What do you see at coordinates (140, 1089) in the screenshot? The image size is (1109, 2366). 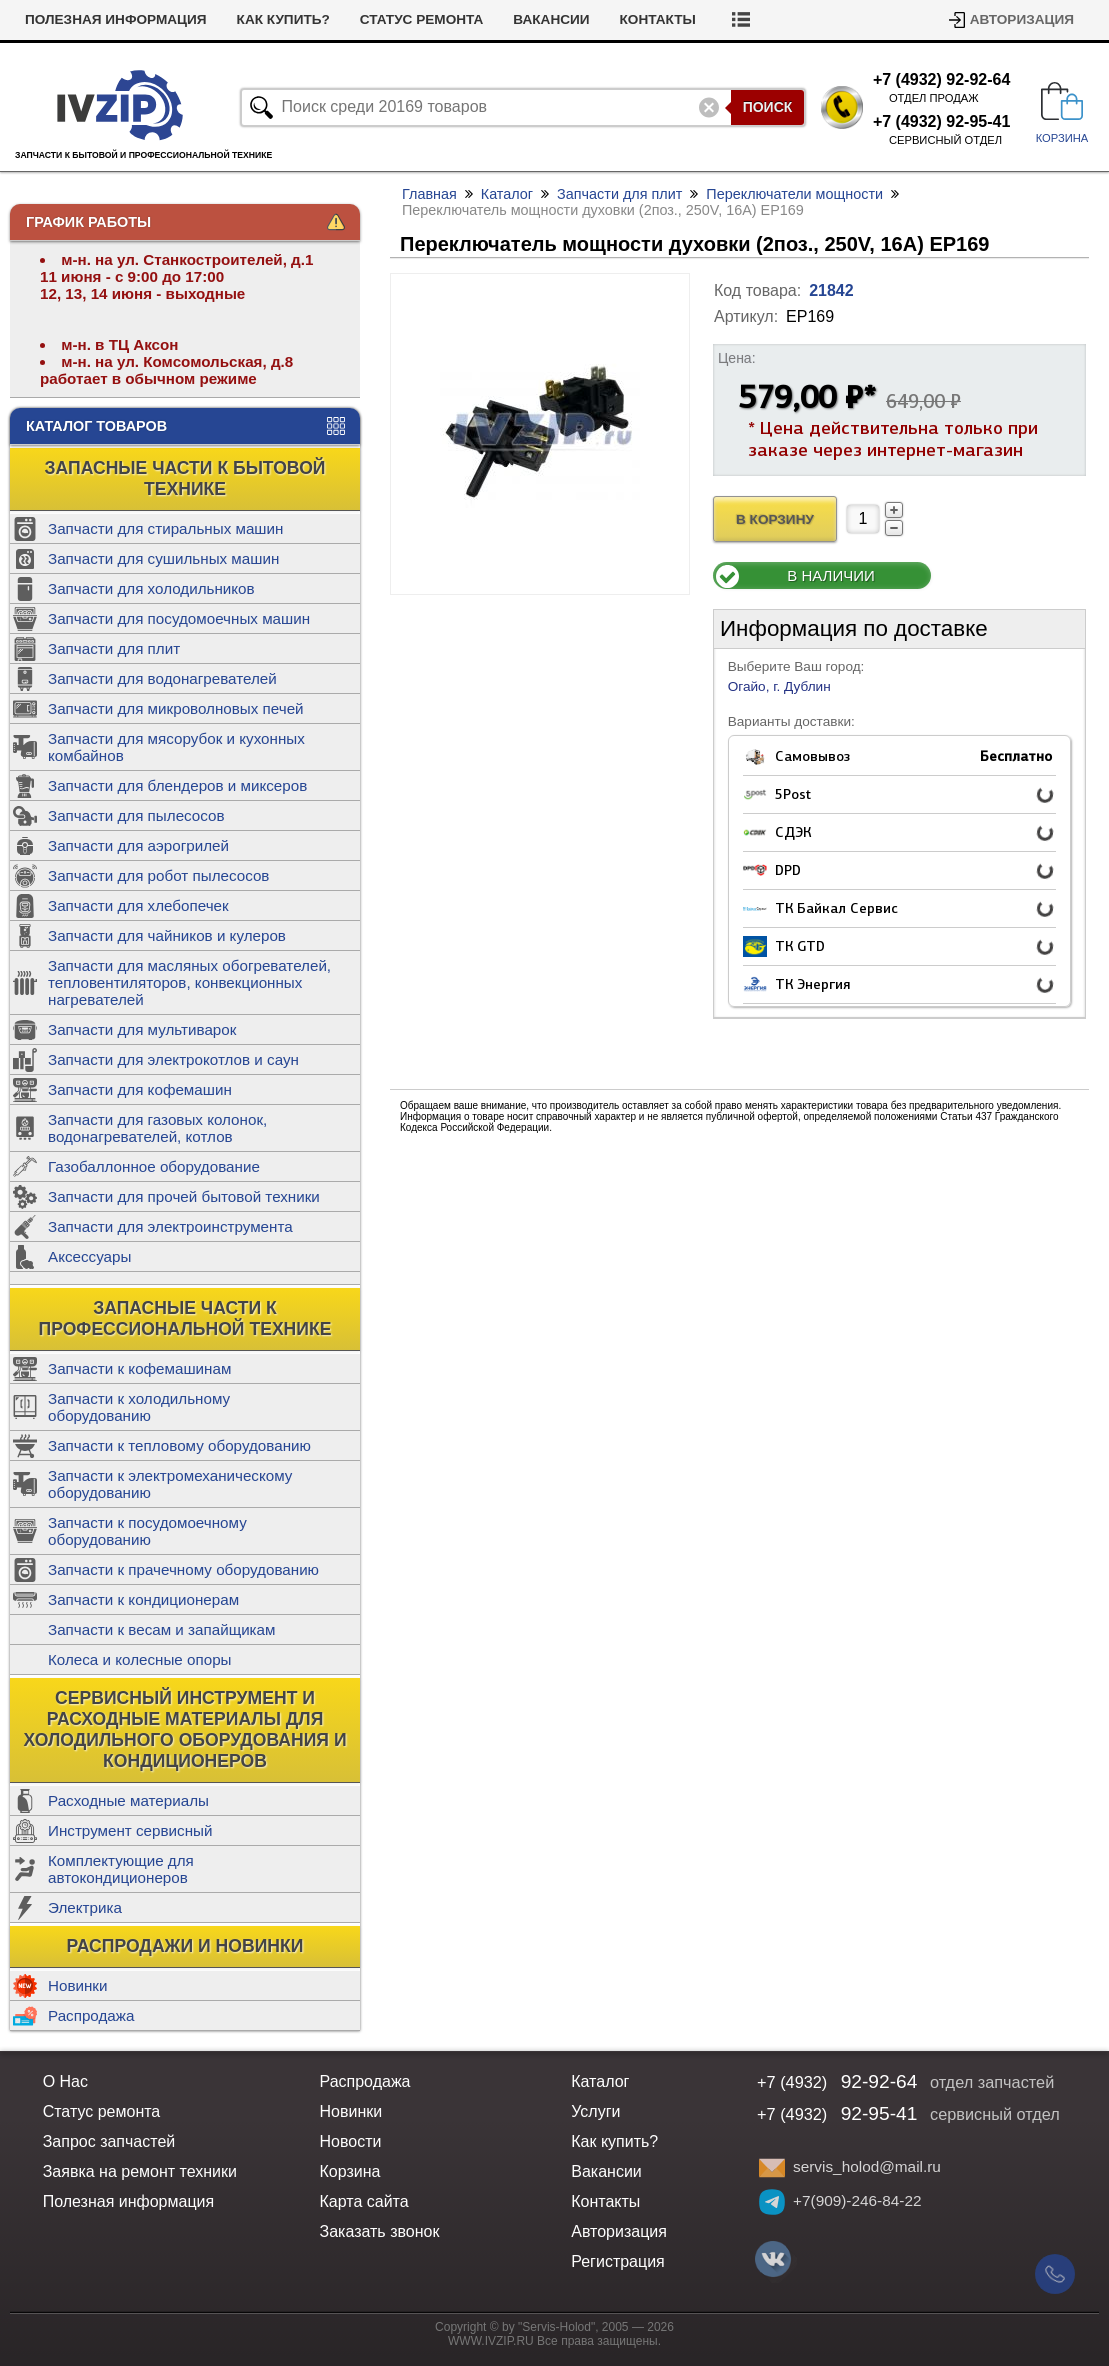 I see `Запчасти для кофемашин` at bounding box center [140, 1089].